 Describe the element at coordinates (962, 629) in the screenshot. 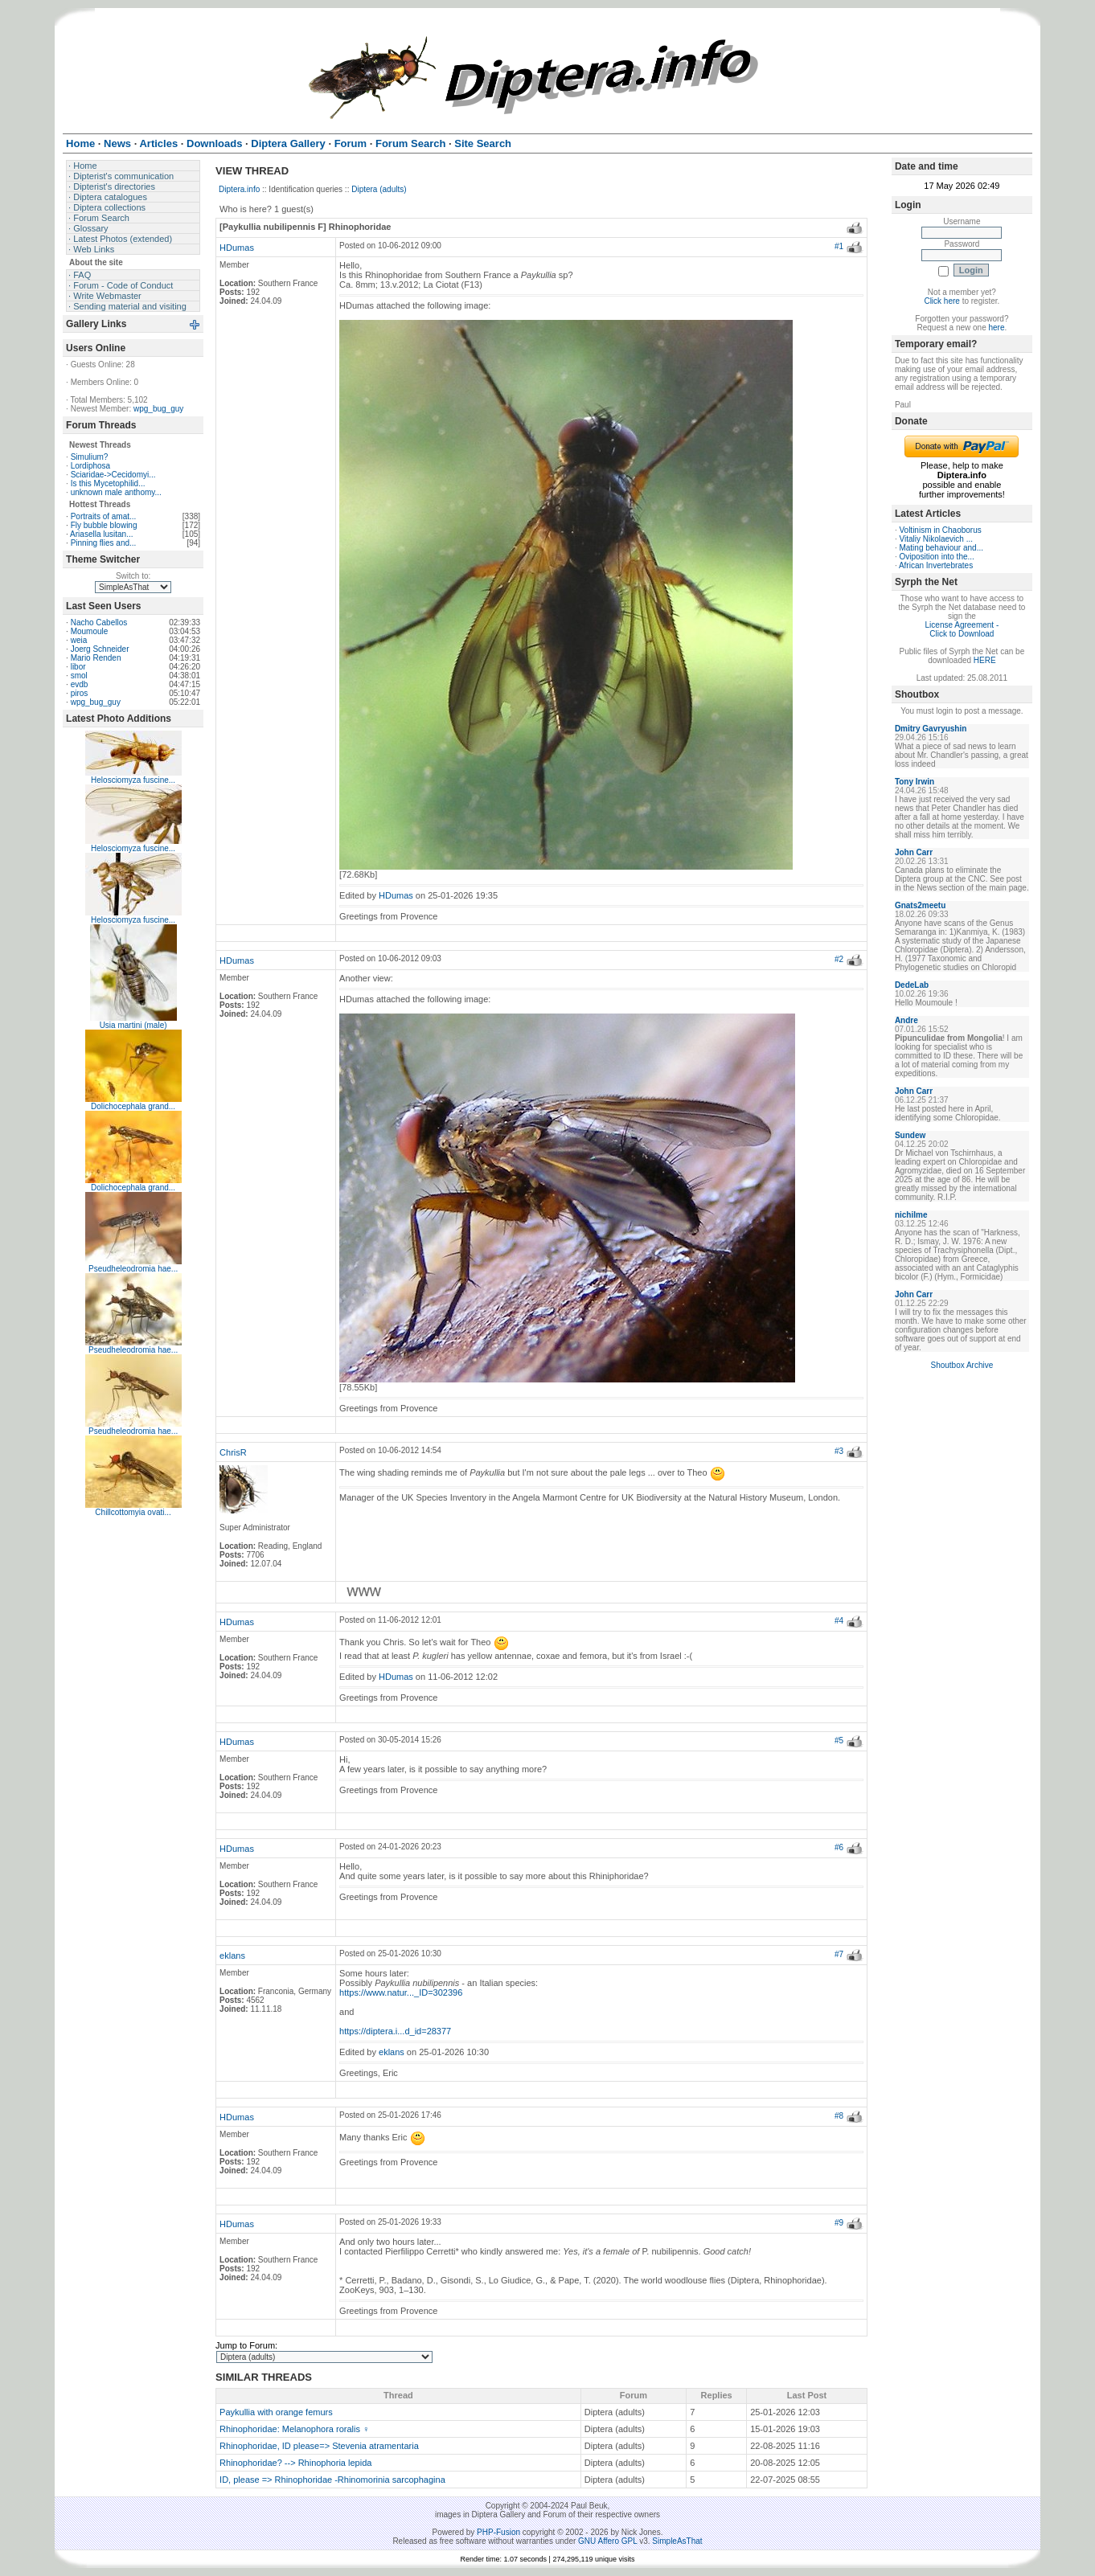

I see `License Agreement - Click to Download` at that location.